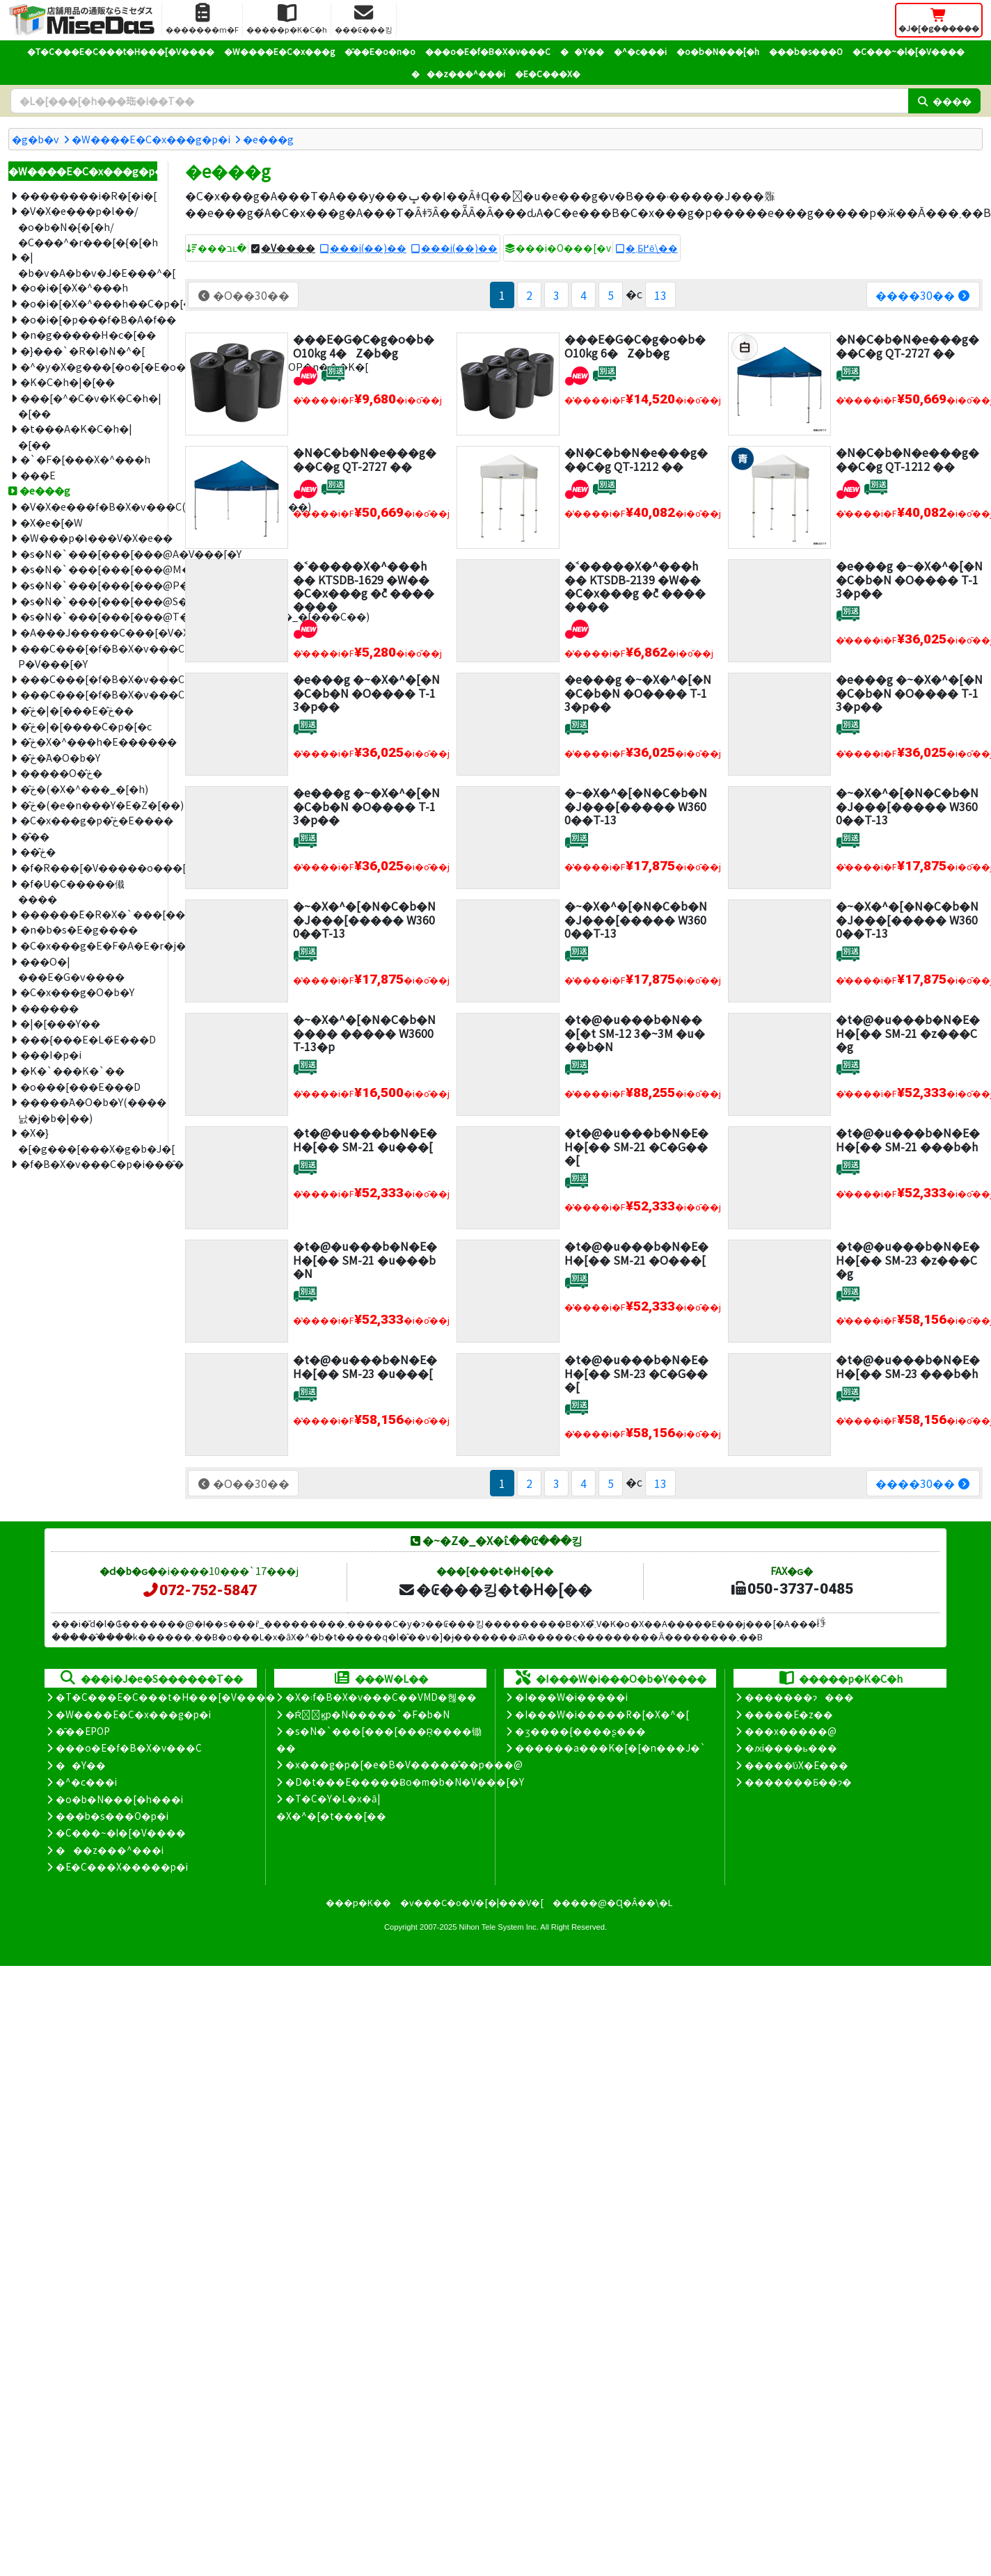 The height and width of the screenshot is (2576, 991). What do you see at coordinates (74, 287) in the screenshot?
I see `�o�i�[�X�^���h` at bounding box center [74, 287].